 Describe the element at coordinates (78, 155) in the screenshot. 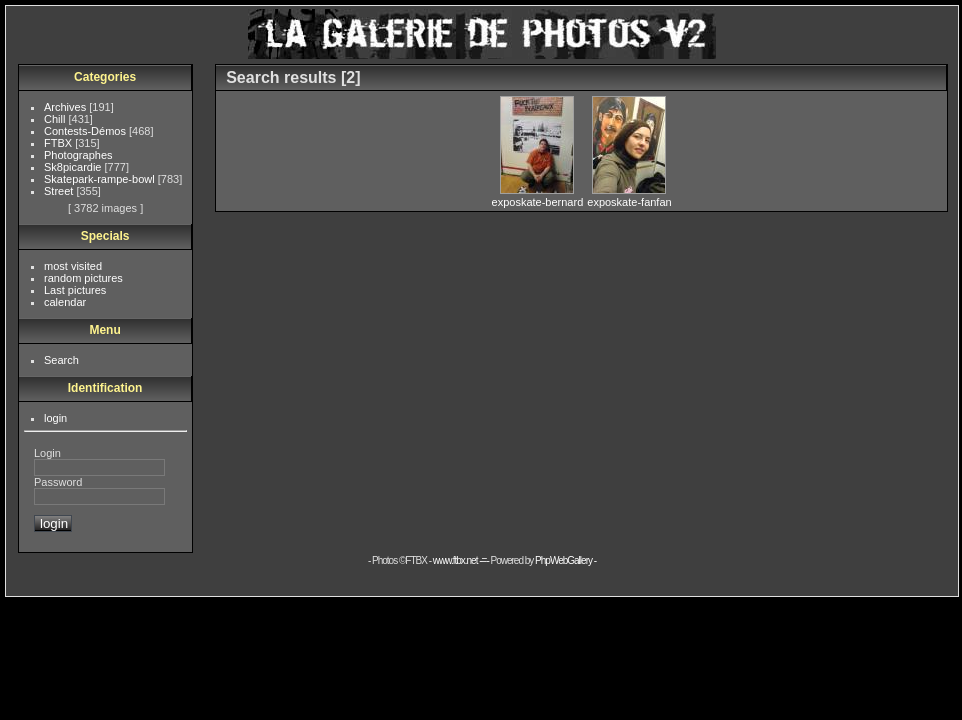

I see `Photographes` at that location.